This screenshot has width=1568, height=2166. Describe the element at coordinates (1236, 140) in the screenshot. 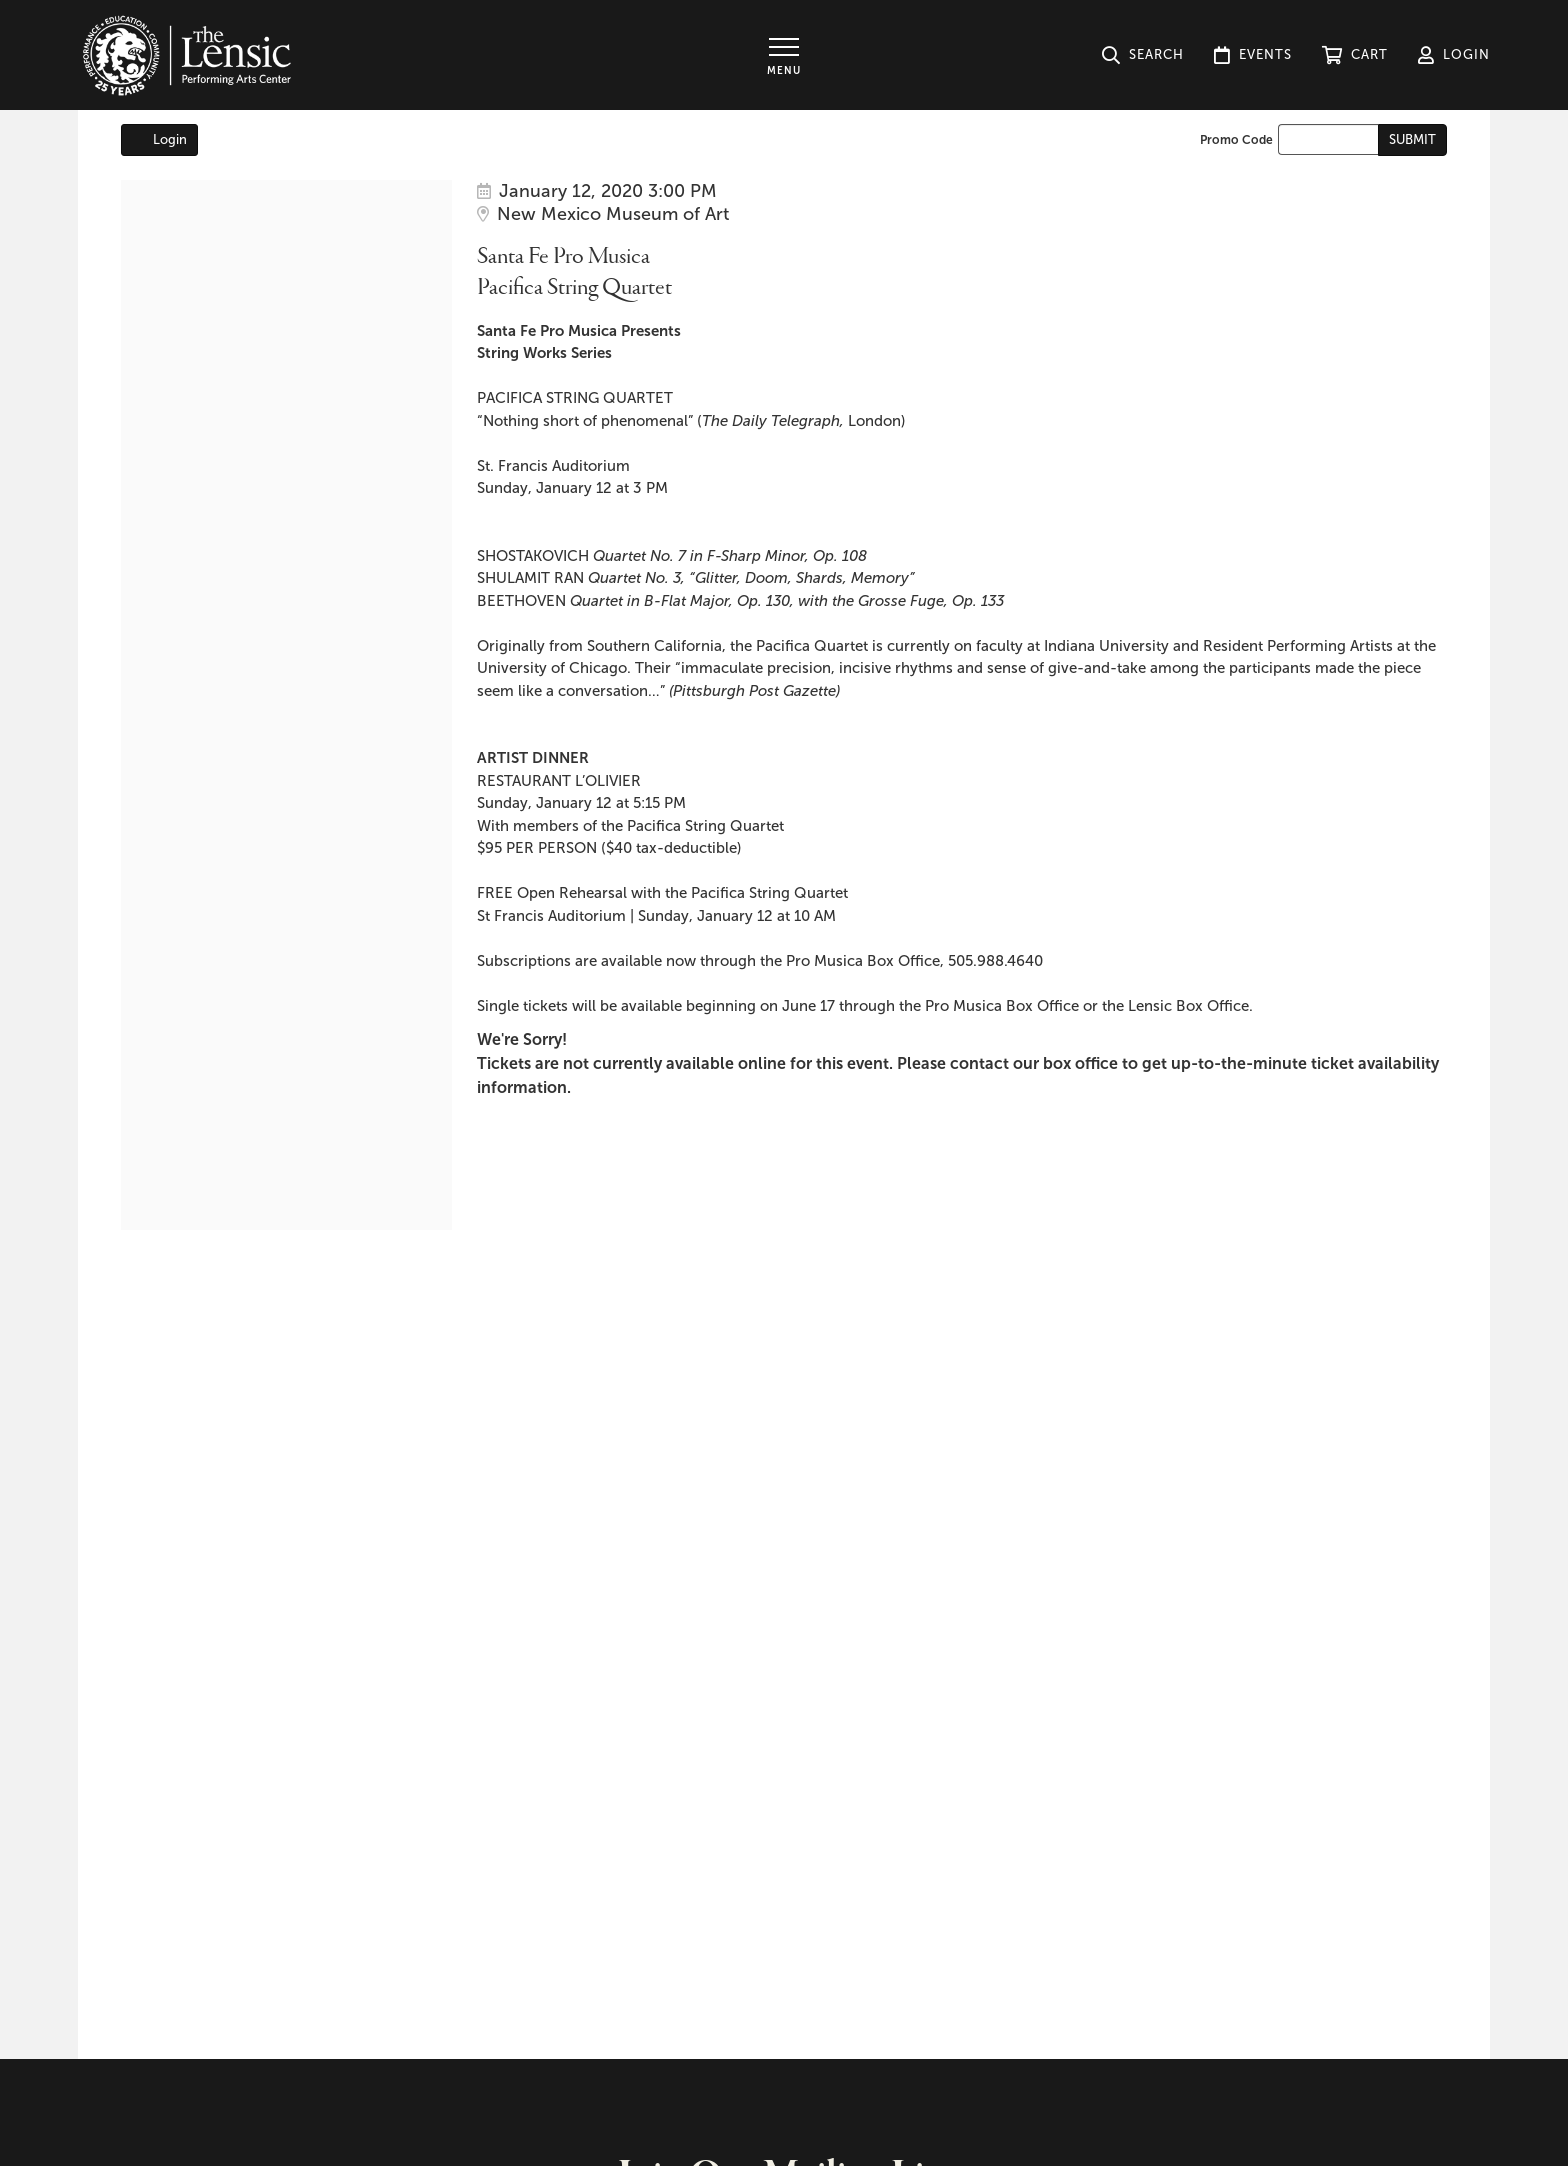

I see `Promo Code` at that location.